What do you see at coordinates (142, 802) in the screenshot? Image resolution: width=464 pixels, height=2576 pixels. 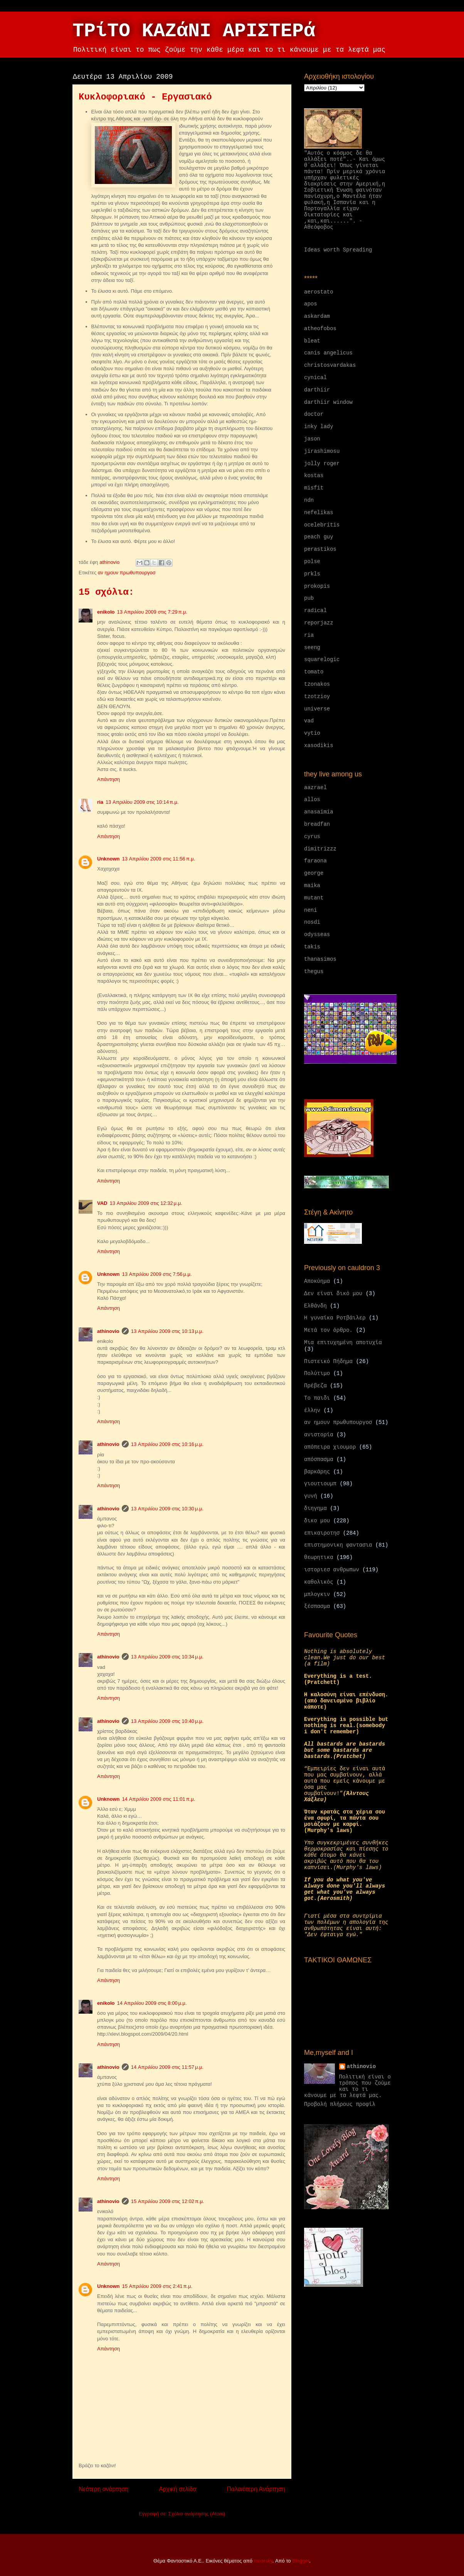 I see `13 Απριλίου 2009 στις 10:14 π.μ.` at bounding box center [142, 802].